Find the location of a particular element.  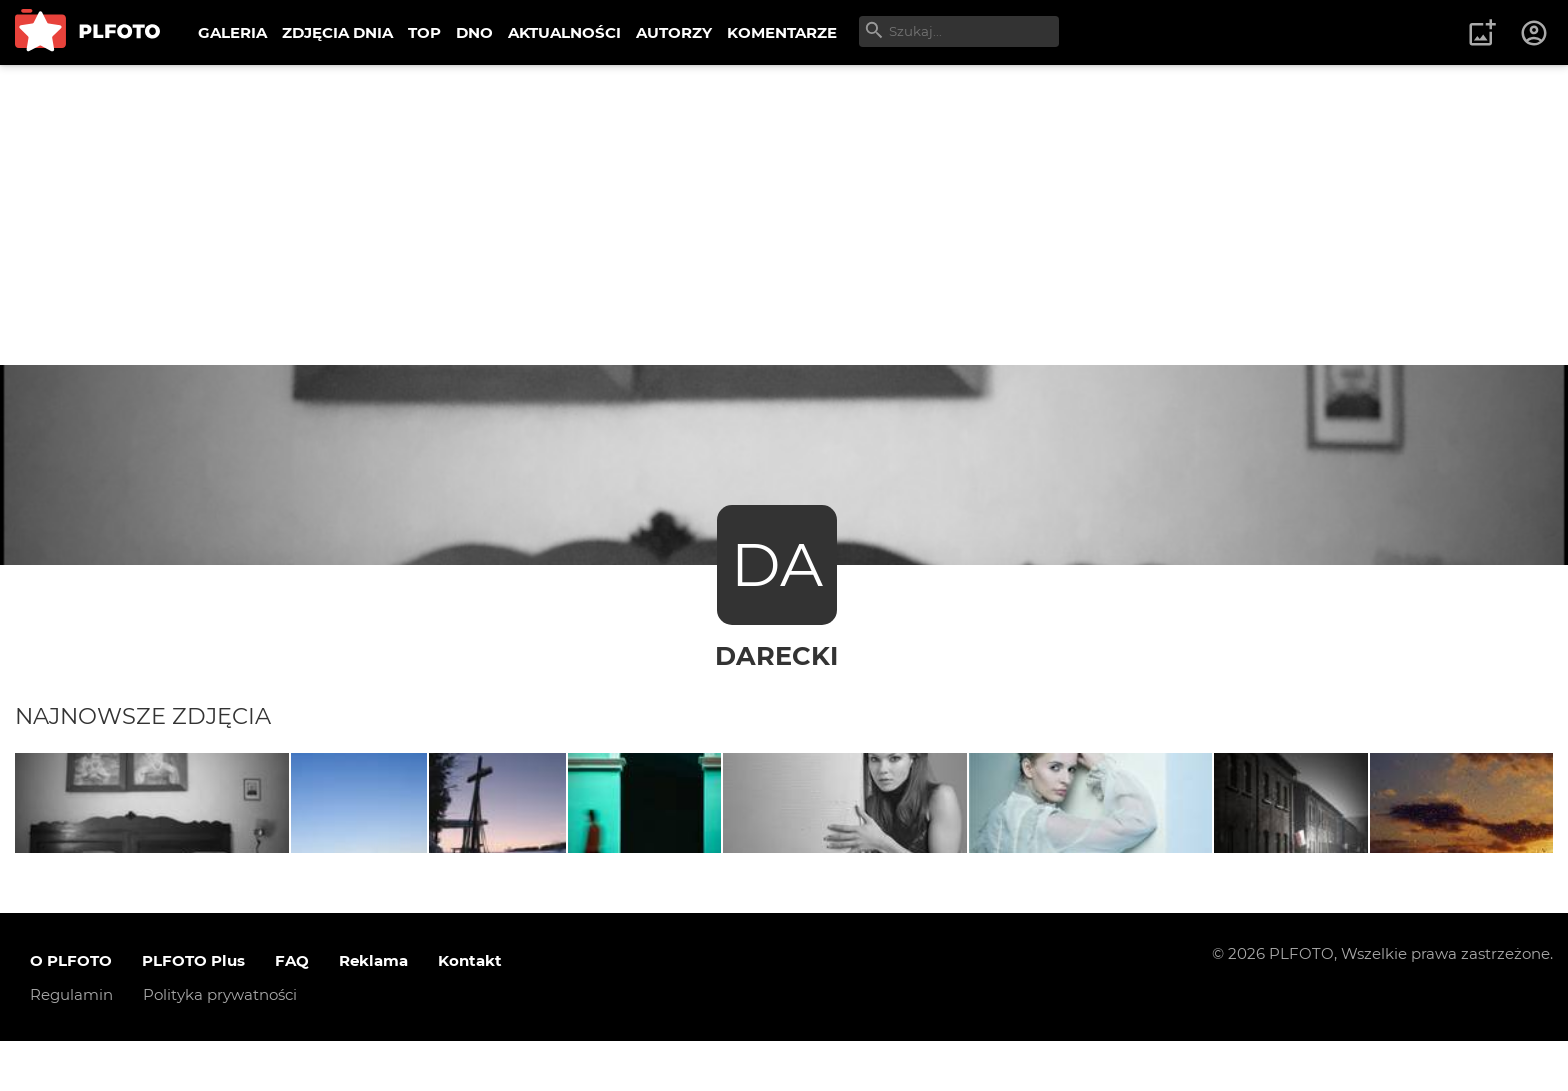

AUTORZY [menuitem] is located at coordinates (674, 32).